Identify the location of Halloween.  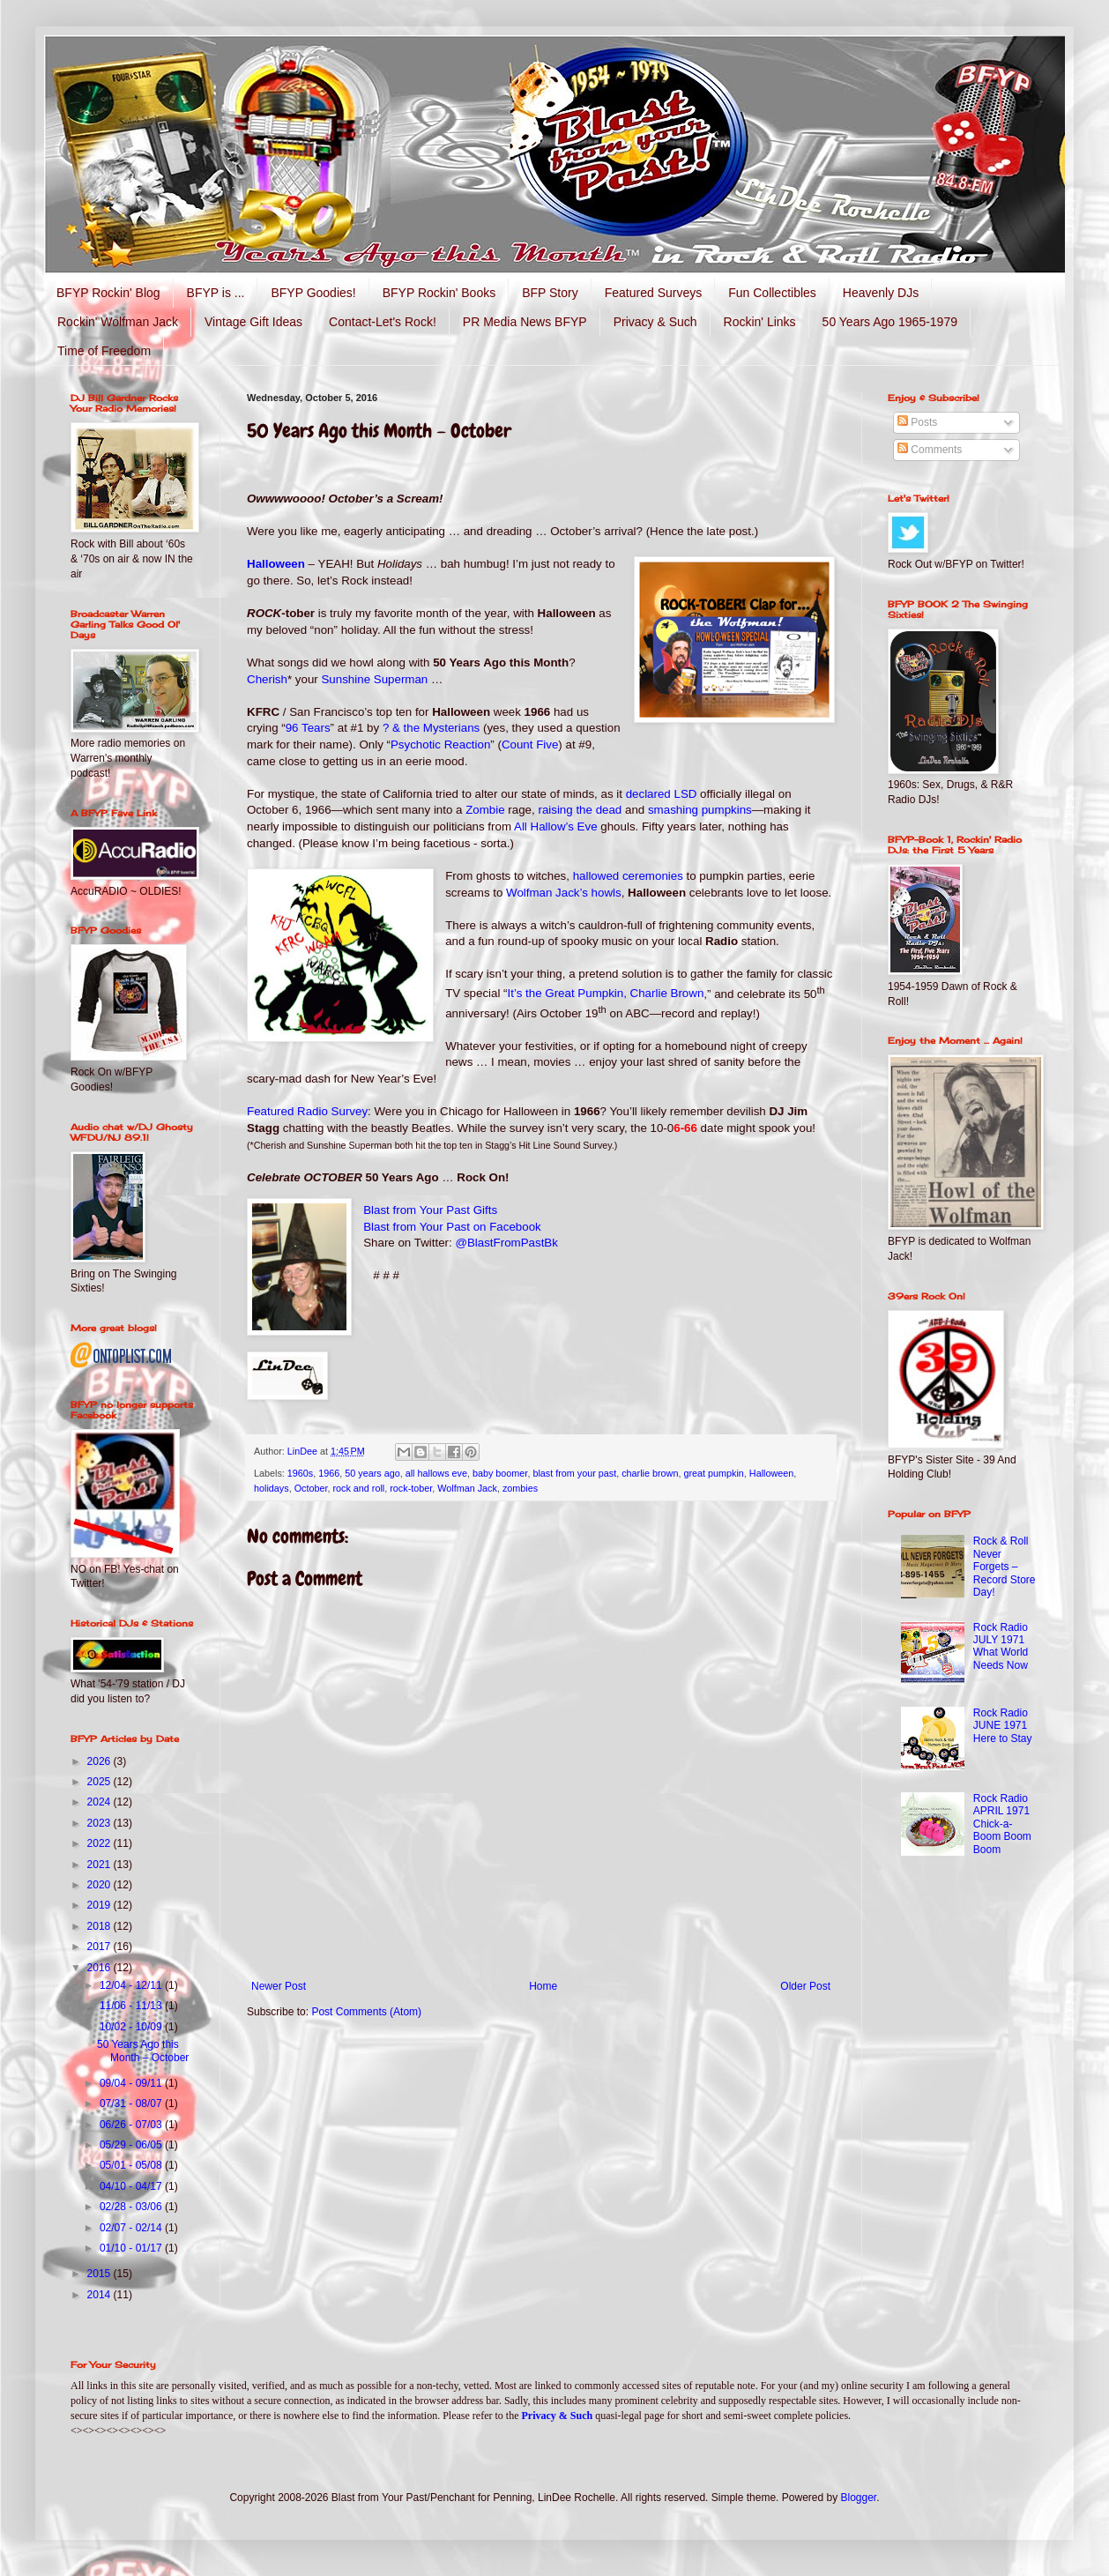
(771, 1473).